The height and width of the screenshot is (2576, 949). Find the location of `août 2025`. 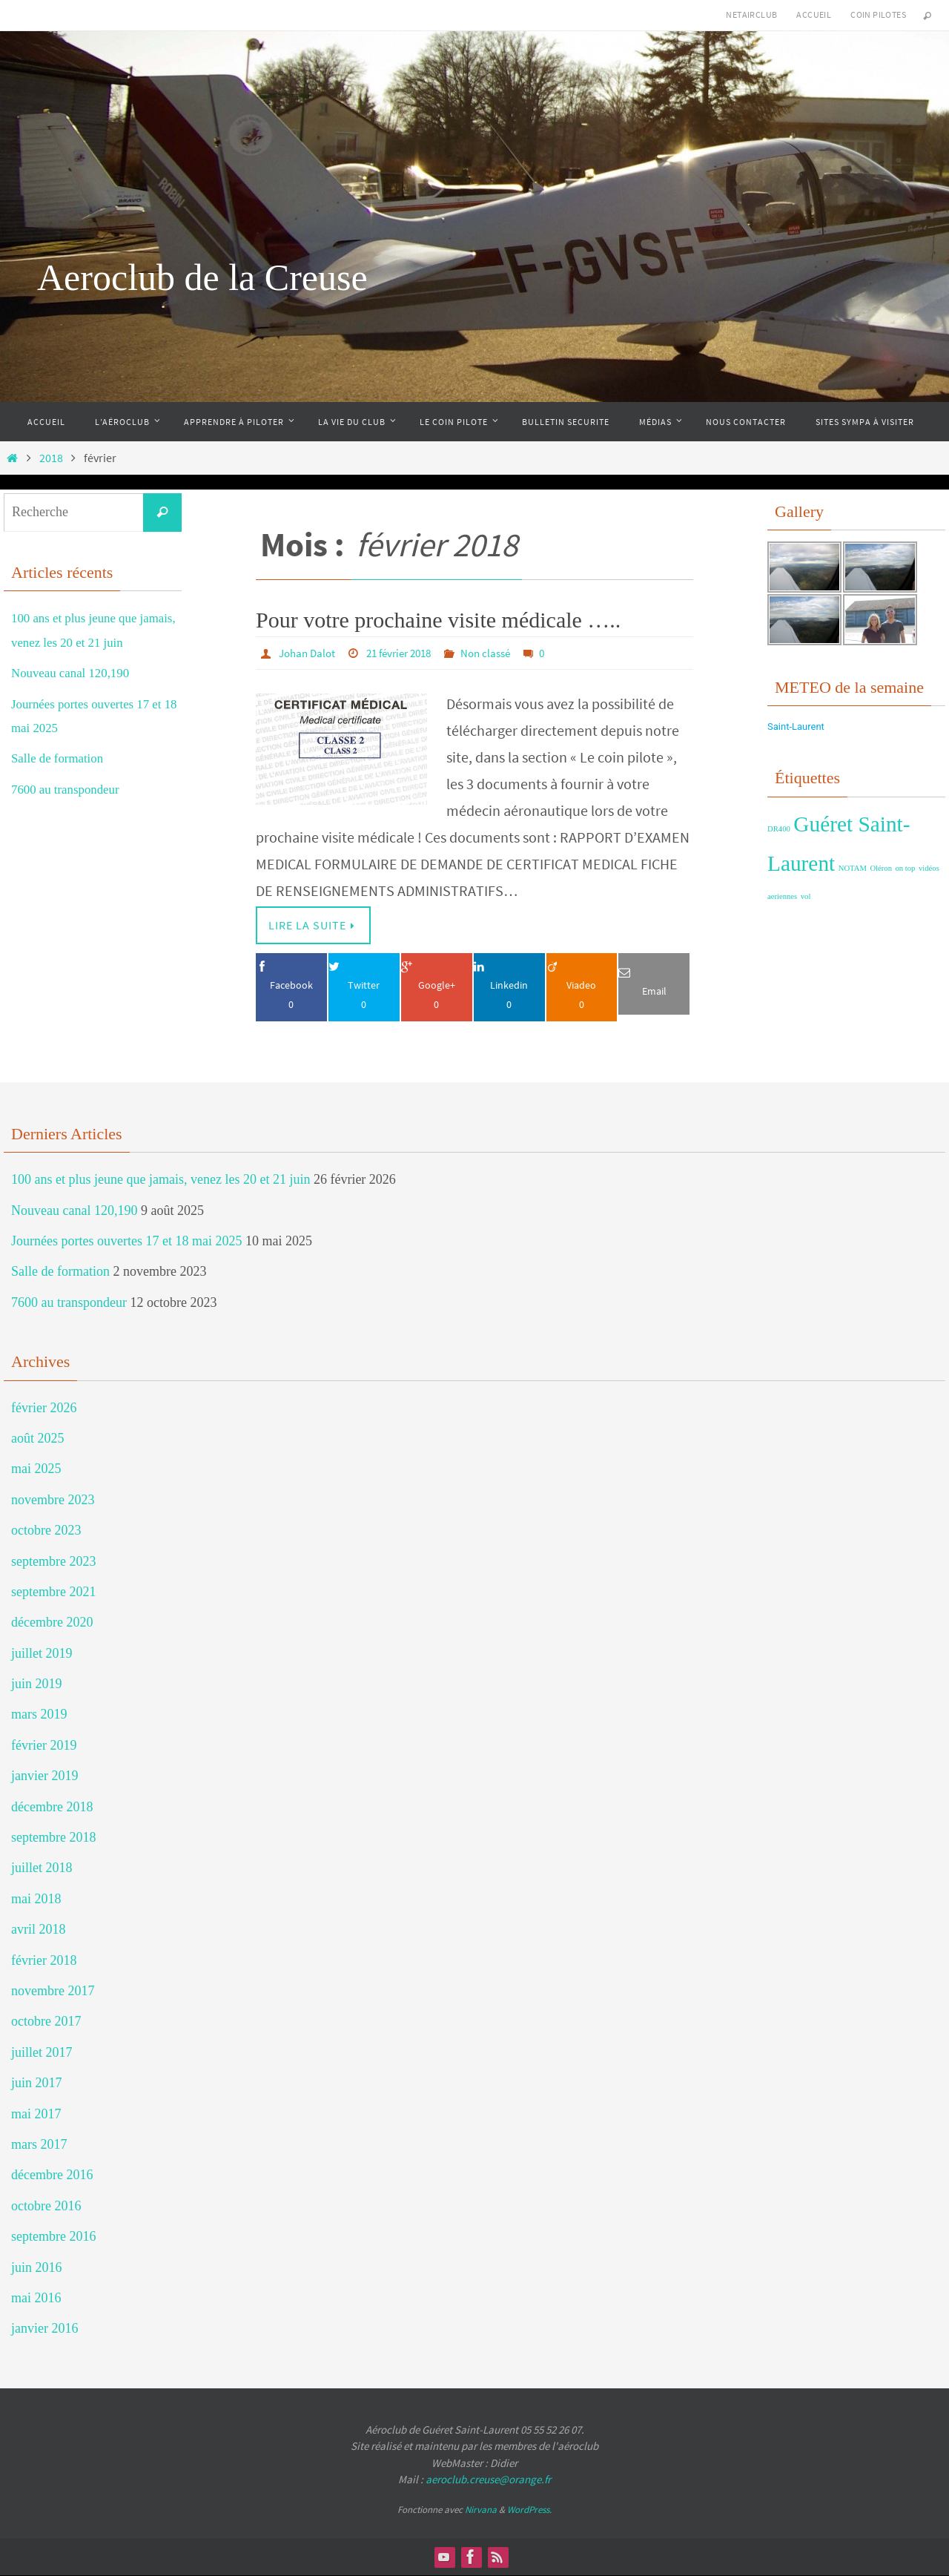

août 2025 is located at coordinates (38, 1438).